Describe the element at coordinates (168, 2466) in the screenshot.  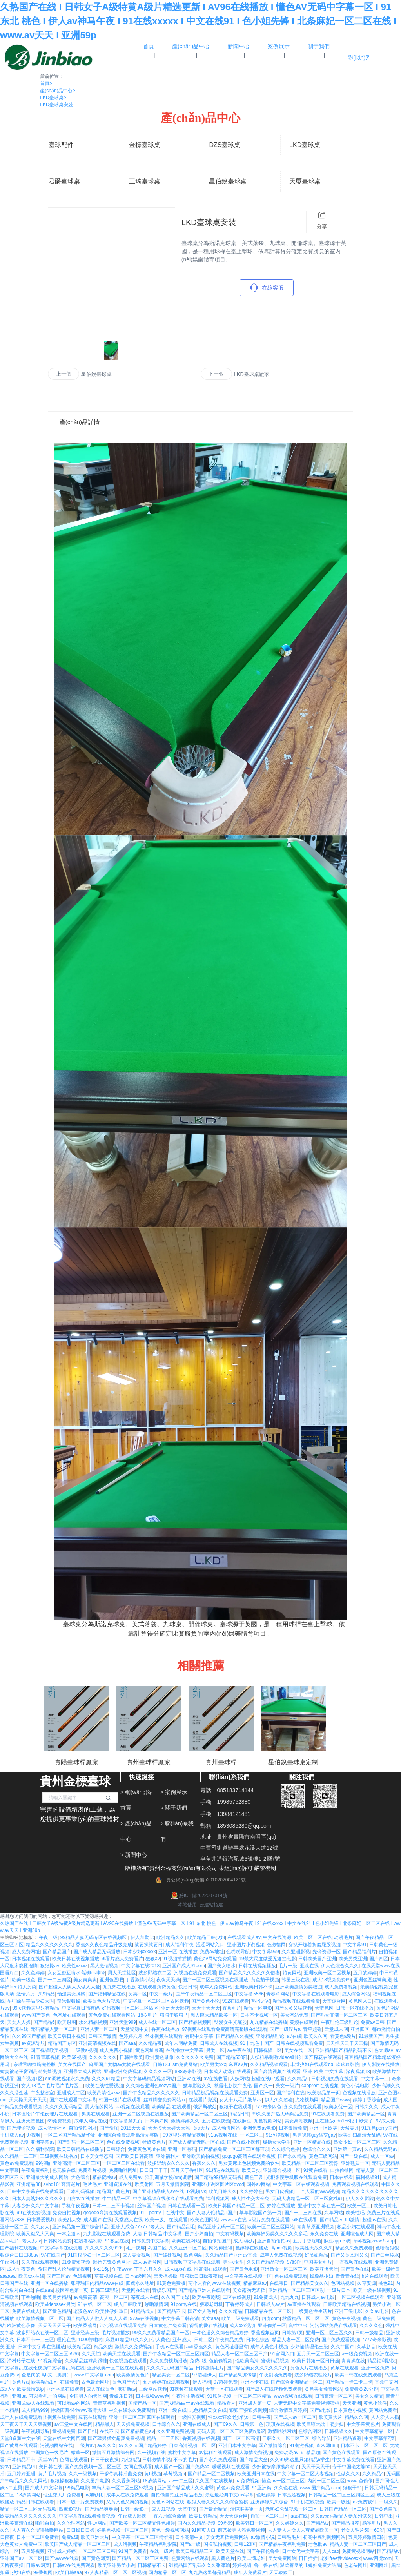
I see `成人国产一区` at that location.